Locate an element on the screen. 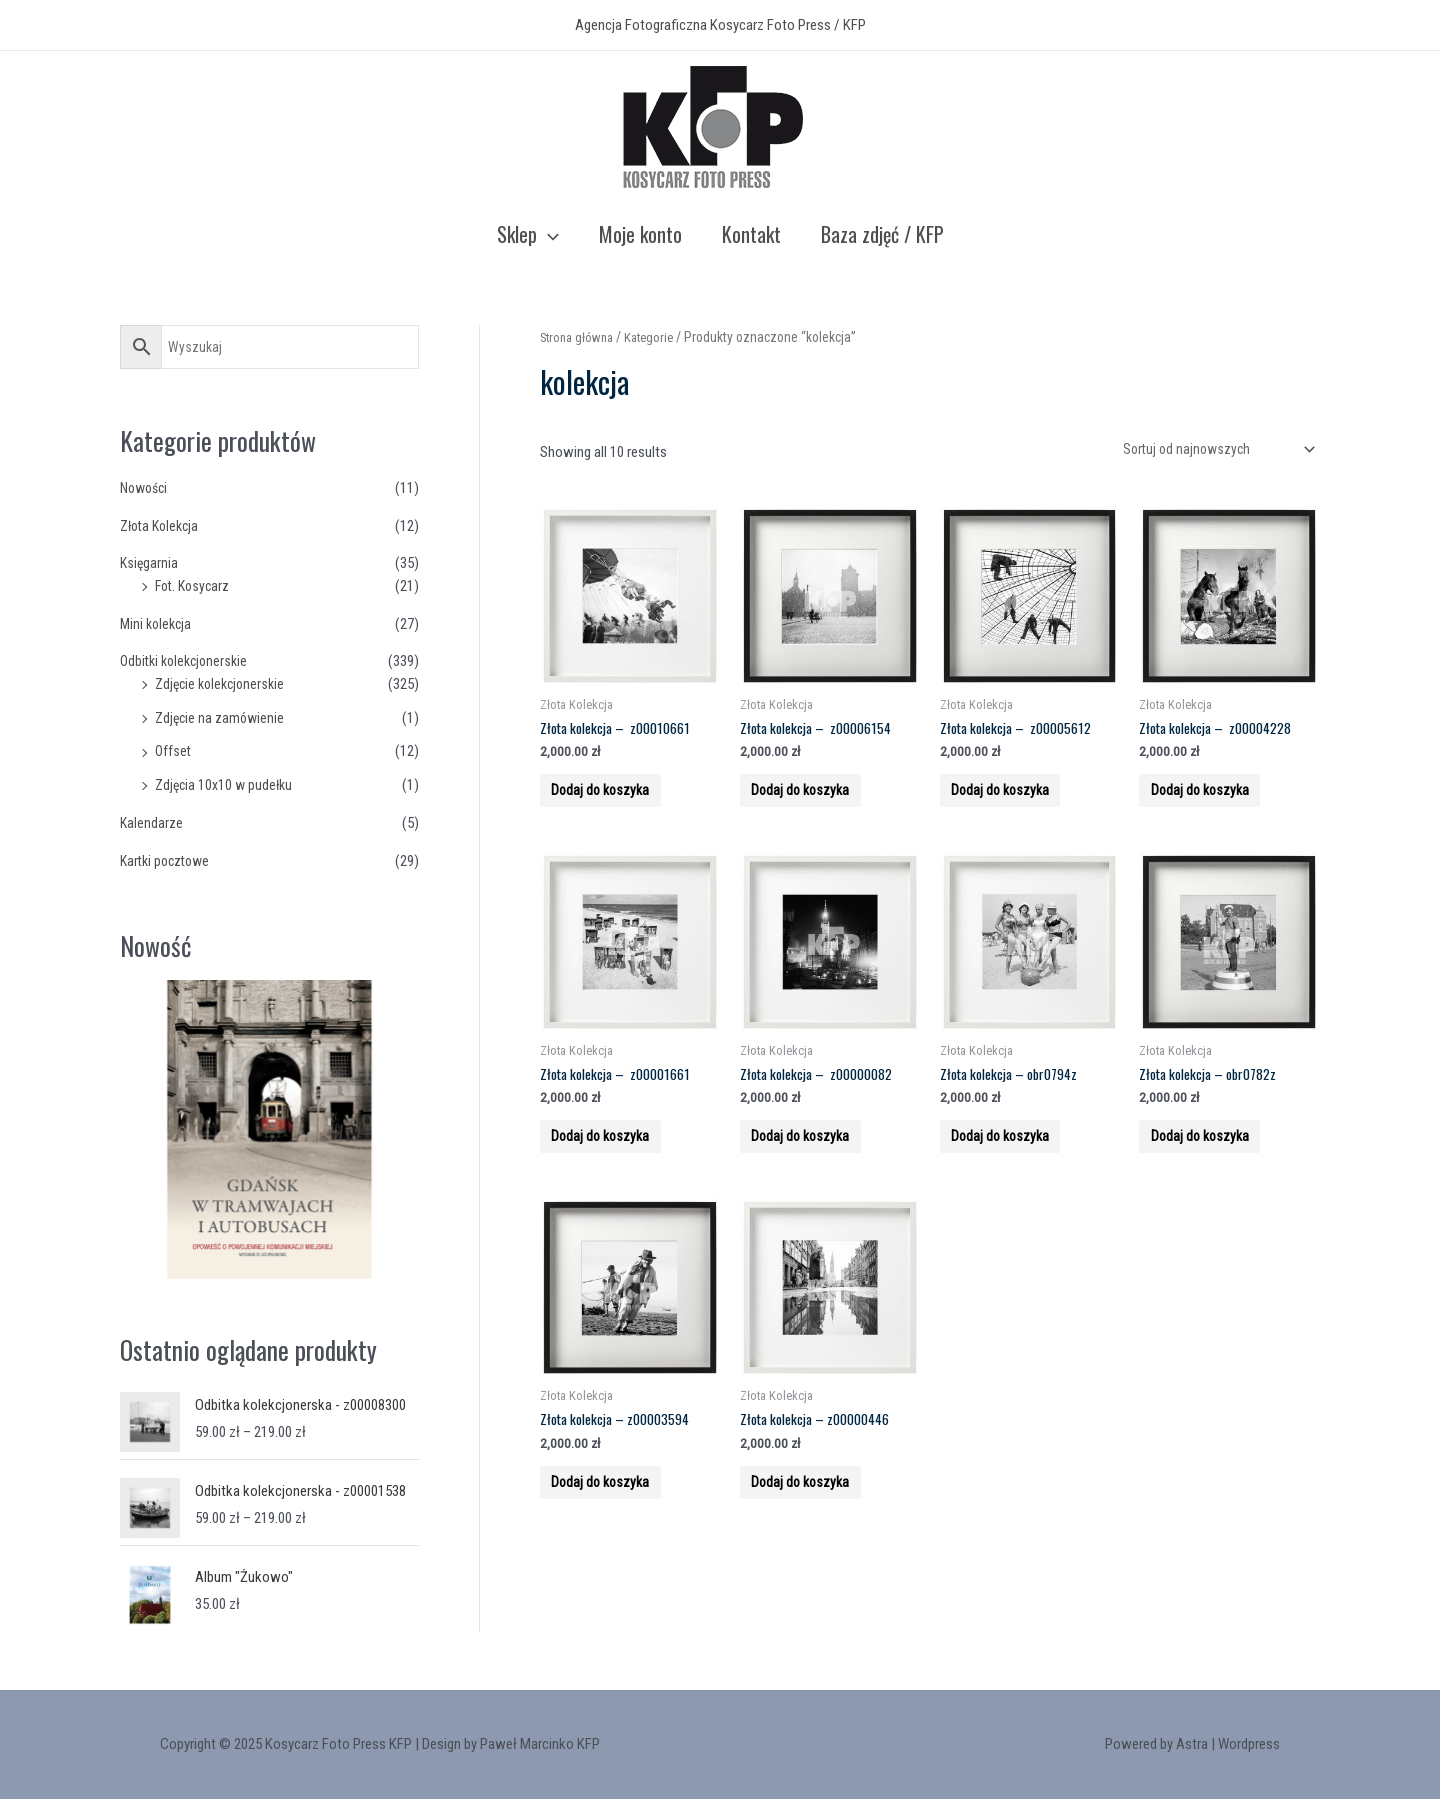 The height and width of the screenshot is (1799, 1440). Sklep is located at coordinates (528, 234).